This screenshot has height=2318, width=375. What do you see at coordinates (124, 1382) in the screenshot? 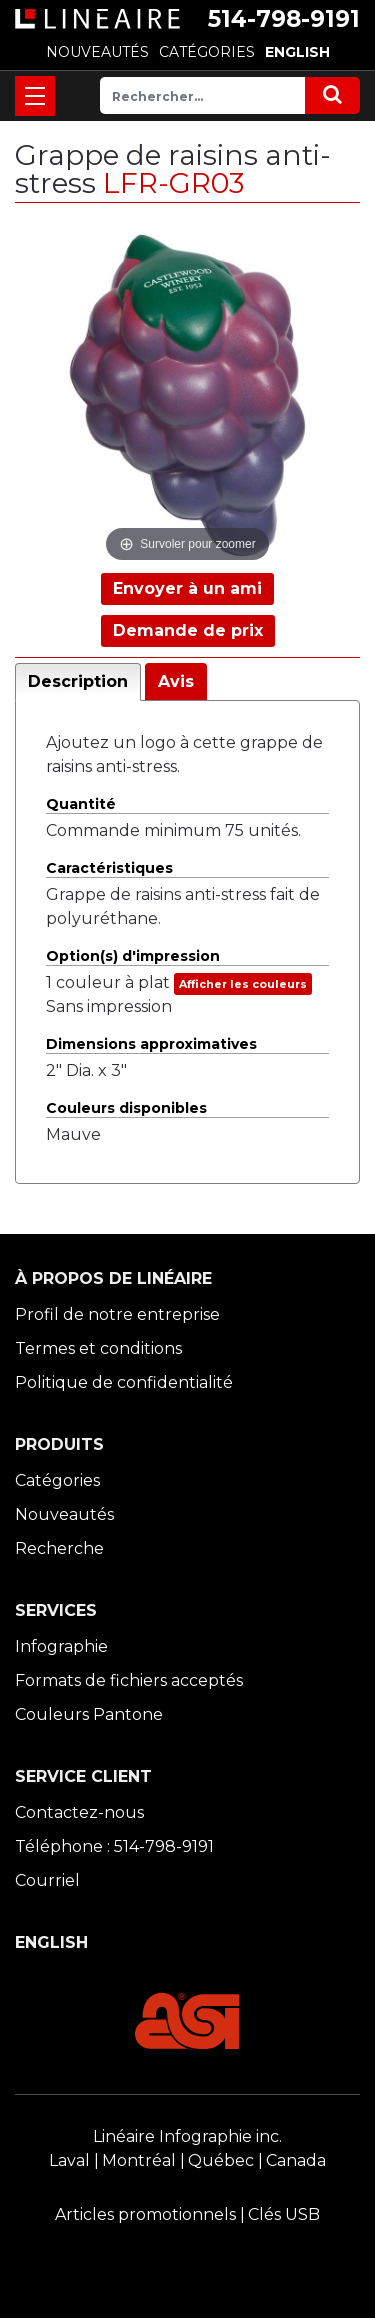
I see `Politique de confidentialité` at bounding box center [124, 1382].